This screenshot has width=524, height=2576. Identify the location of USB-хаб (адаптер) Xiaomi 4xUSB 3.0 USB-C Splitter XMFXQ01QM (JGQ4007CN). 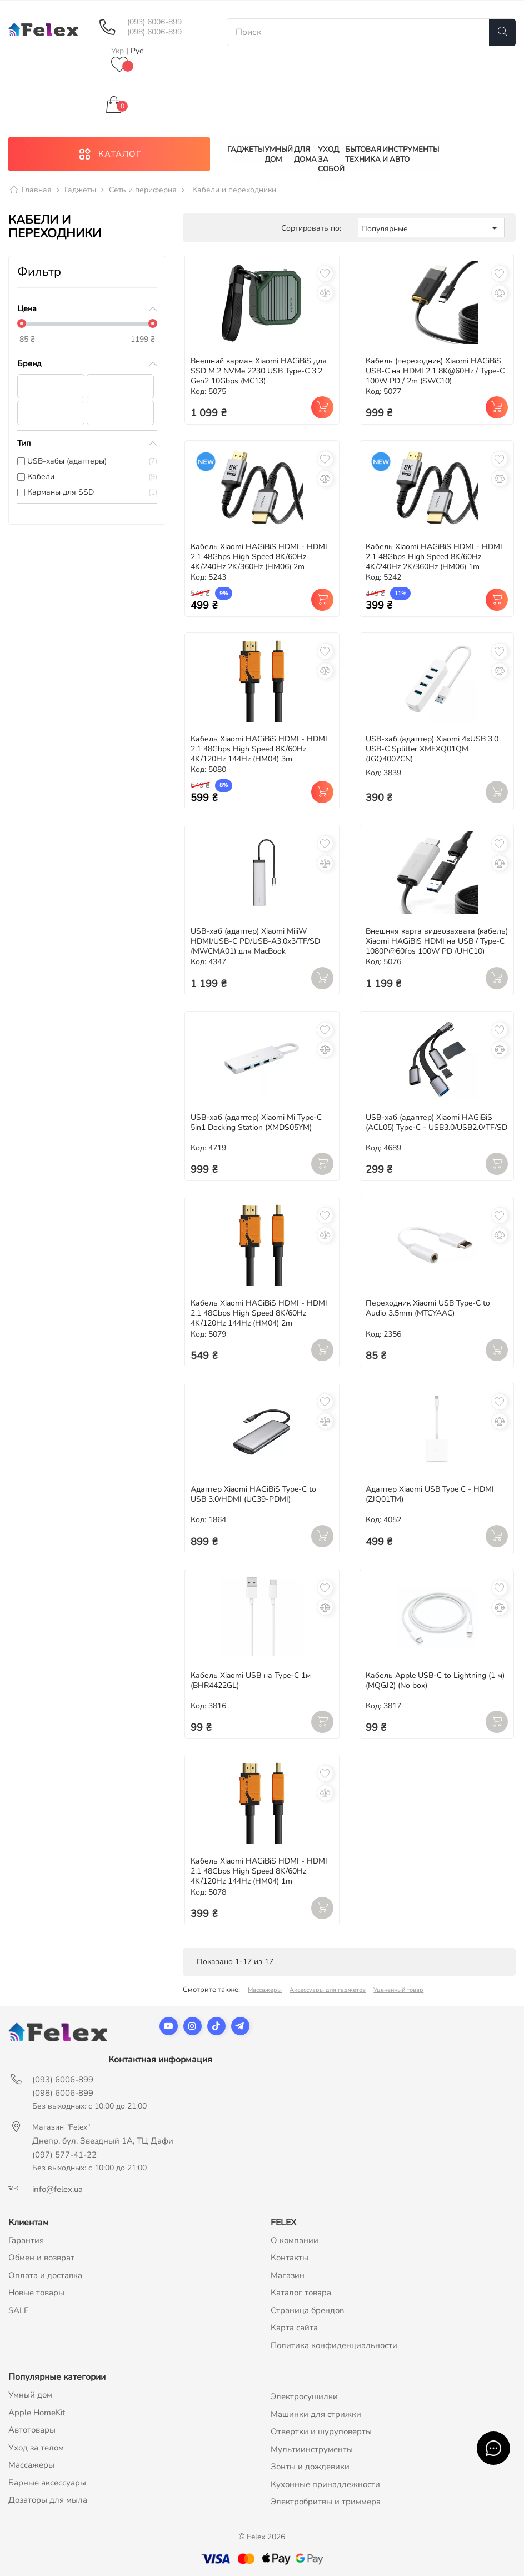
(432, 749).